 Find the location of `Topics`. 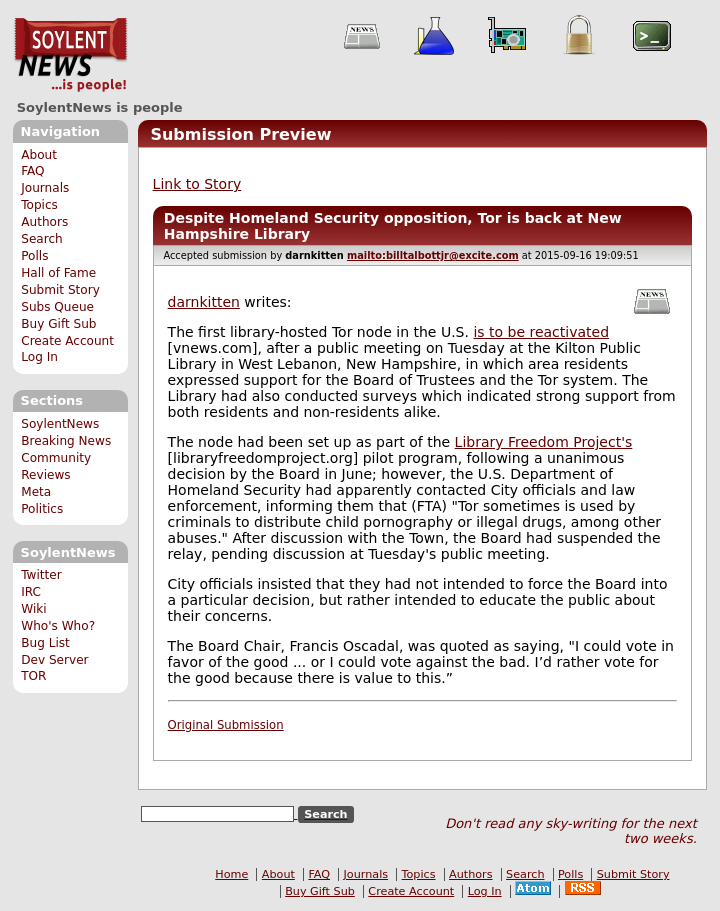

Topics is located at coordinates (39, 205).